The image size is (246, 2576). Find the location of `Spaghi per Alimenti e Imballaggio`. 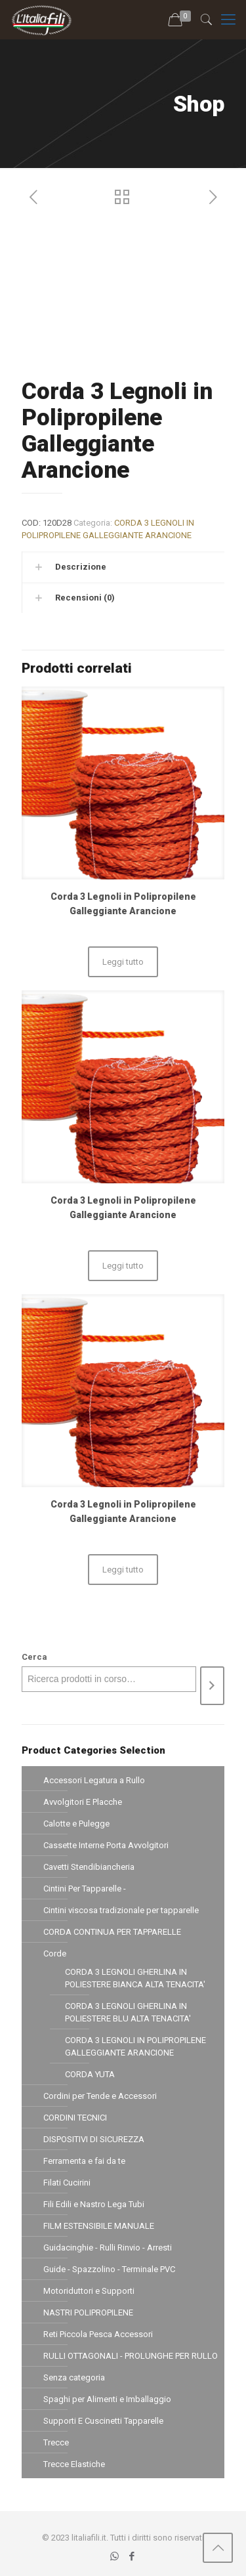

Spaghi per Alimenti e Imballaggio is located at coordinates (107, 2399).